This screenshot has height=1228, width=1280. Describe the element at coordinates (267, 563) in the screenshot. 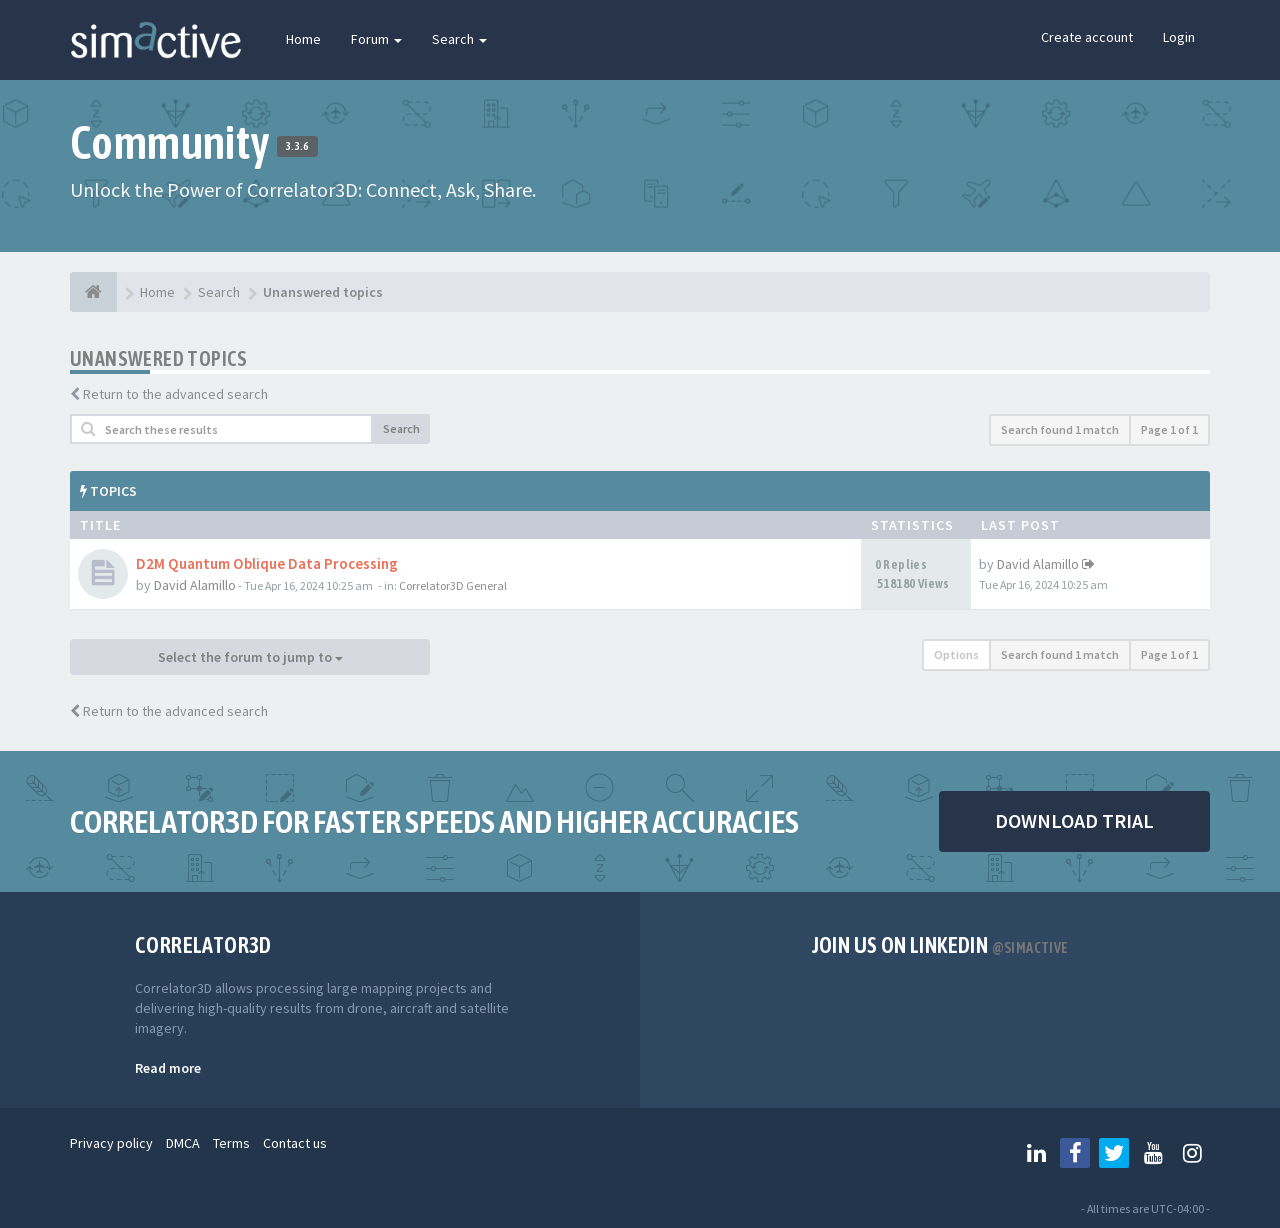

I see `D2M Quantum Oblique Data Processing` at that location.